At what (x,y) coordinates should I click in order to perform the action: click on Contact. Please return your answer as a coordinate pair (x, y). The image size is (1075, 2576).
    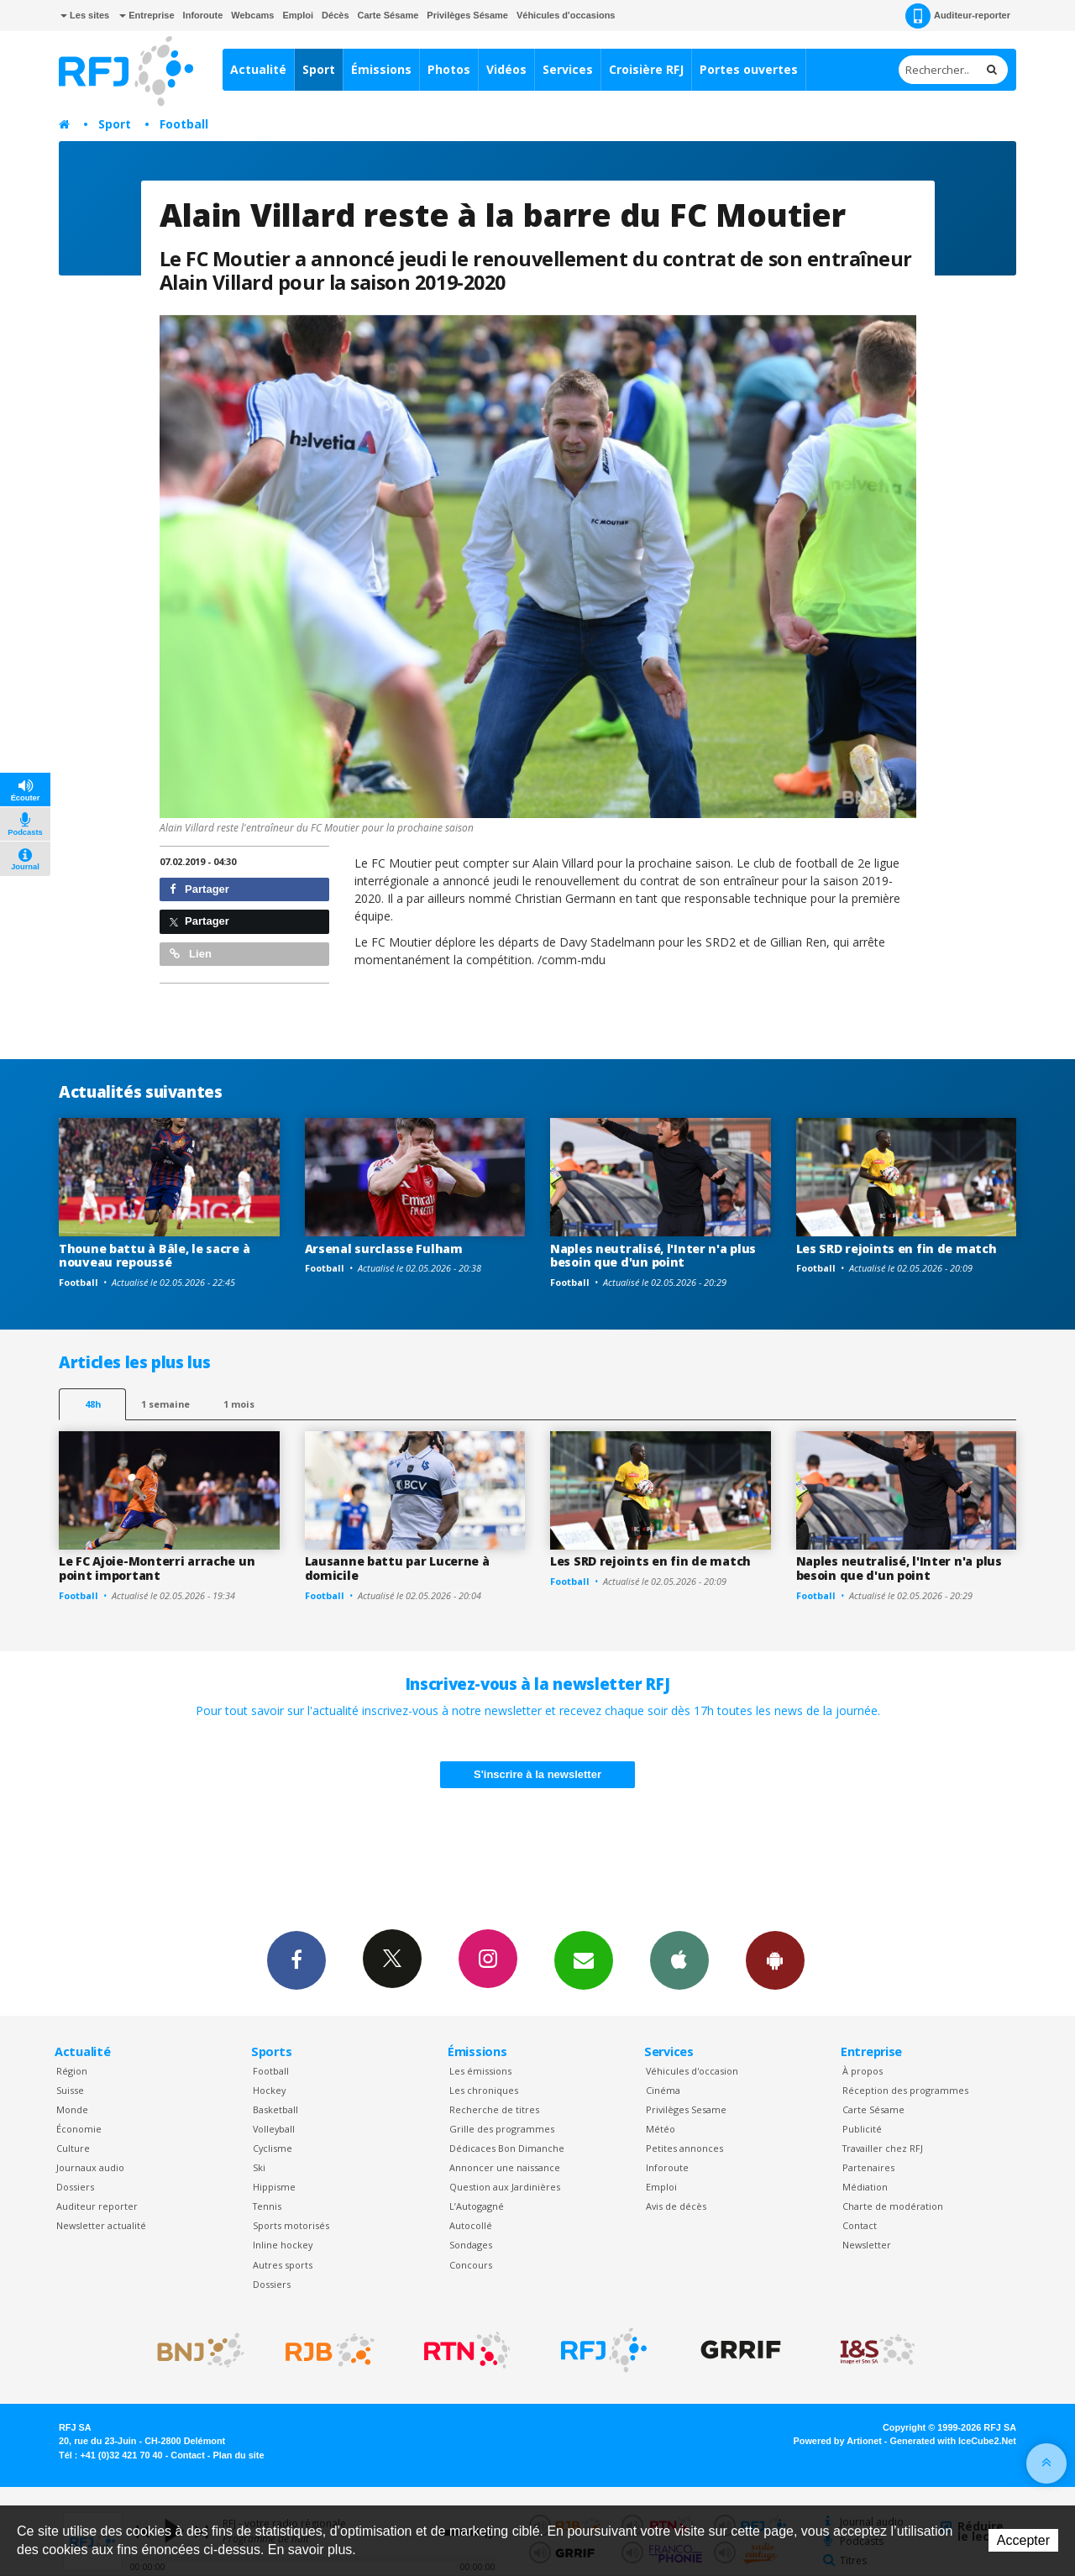
    Looking at the image, I should click on (859, 2225).